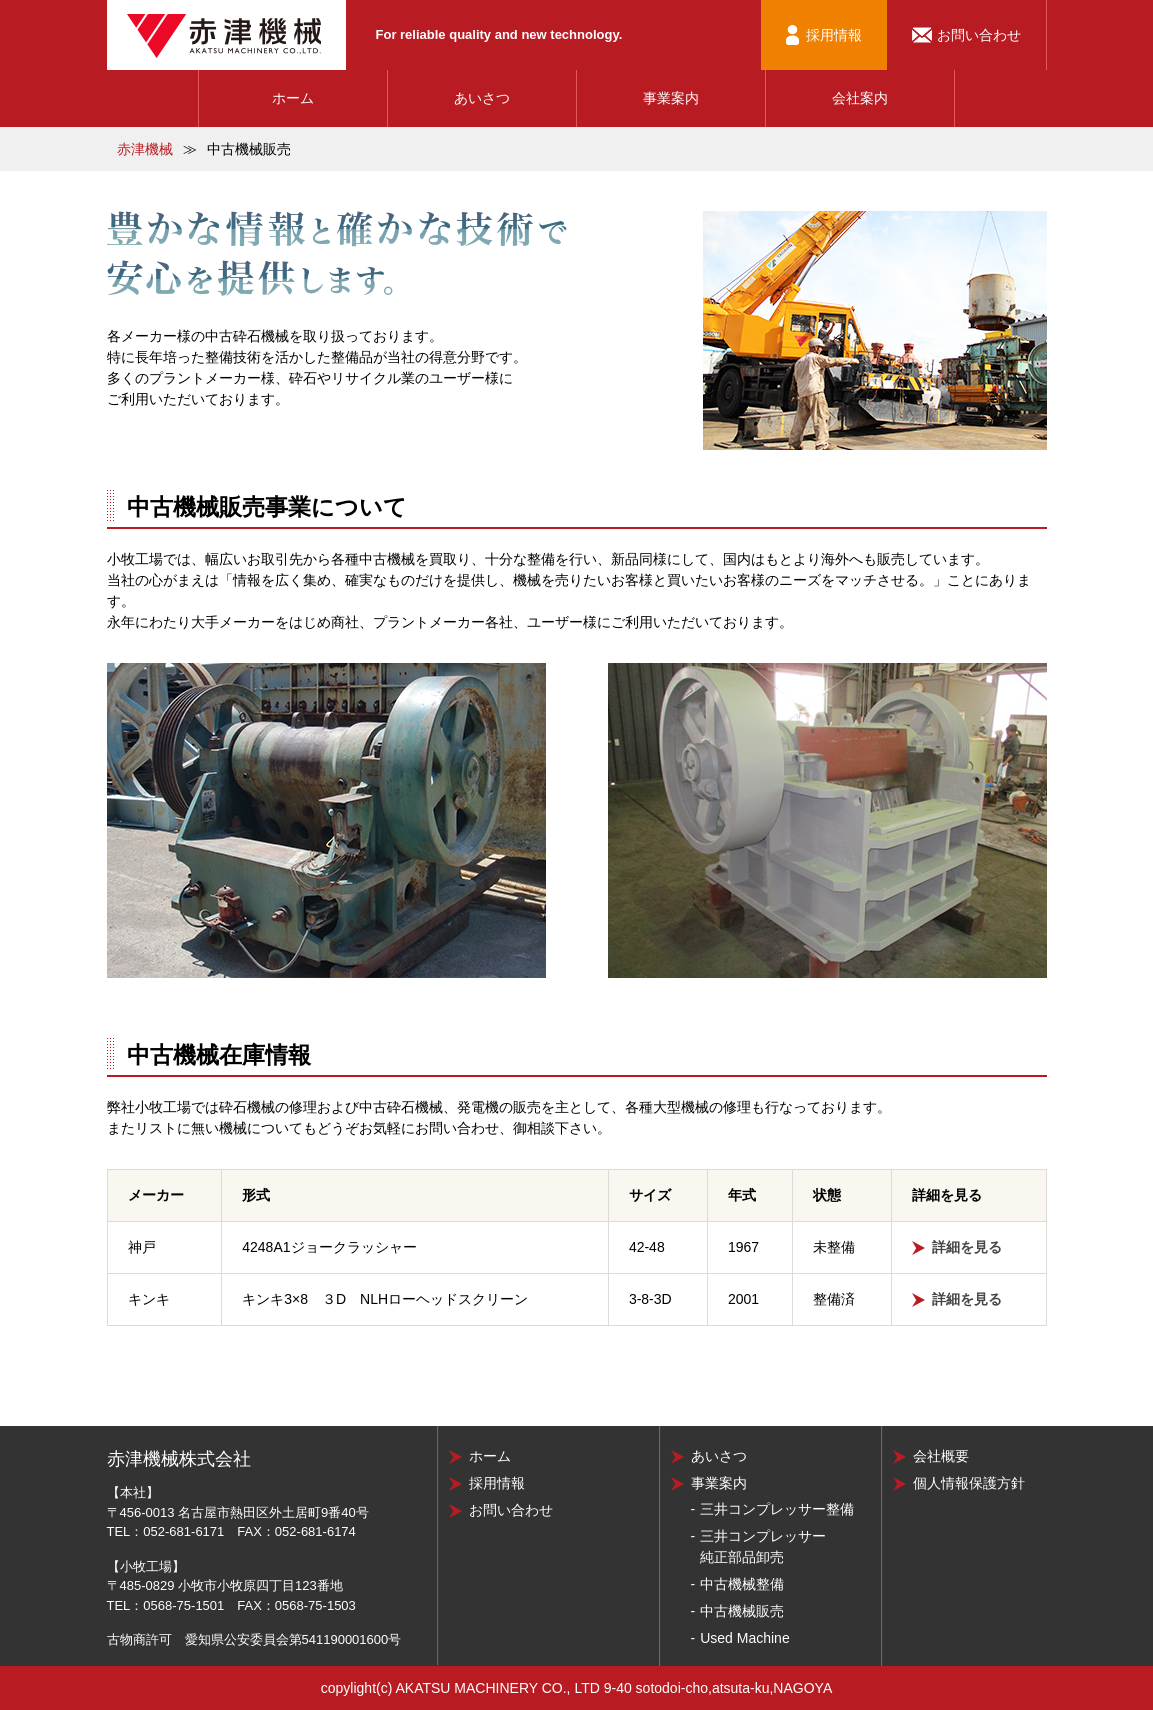 This screenshot has width=1153, height=1710. Describe the element at coordinates (671, 98) in the screenshot. I see `事業案内` at that location.